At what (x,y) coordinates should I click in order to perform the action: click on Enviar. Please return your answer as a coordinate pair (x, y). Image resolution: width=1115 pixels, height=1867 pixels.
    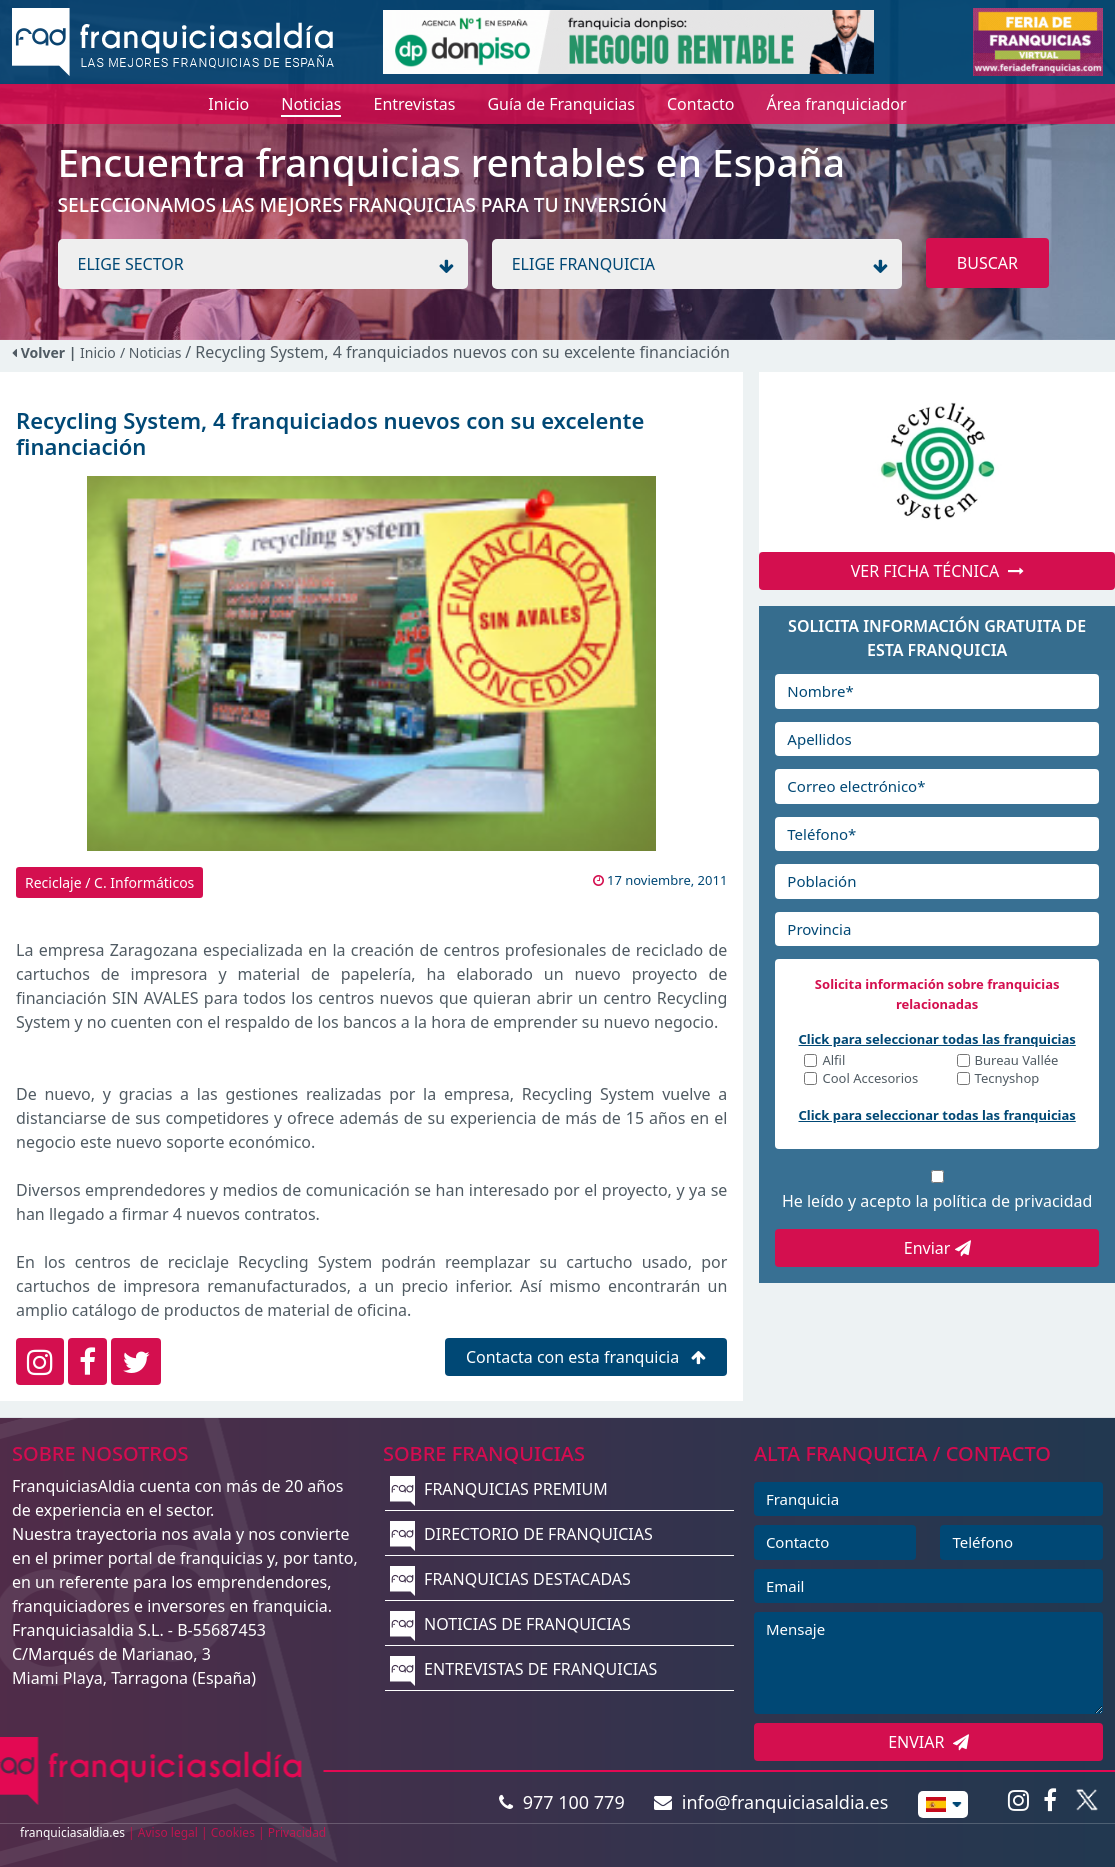
    Looking at the image, I should click on (937, 1248).